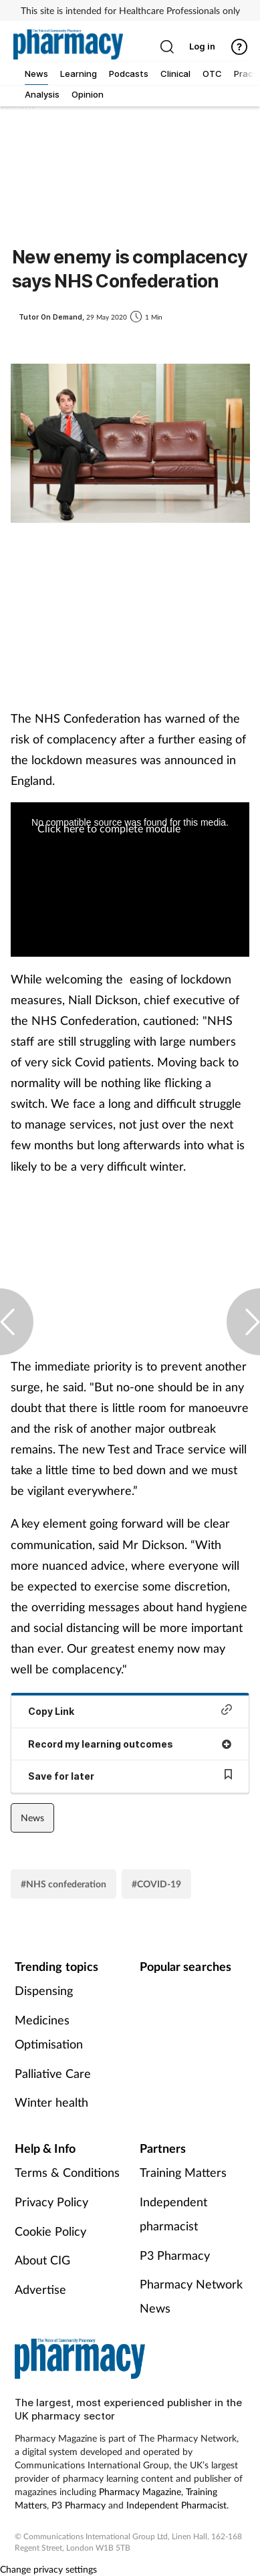 Image resolution: width=260 pixels, height=2576 pixels. I want to click on Independent Pharmacist, so click(176, 2504).